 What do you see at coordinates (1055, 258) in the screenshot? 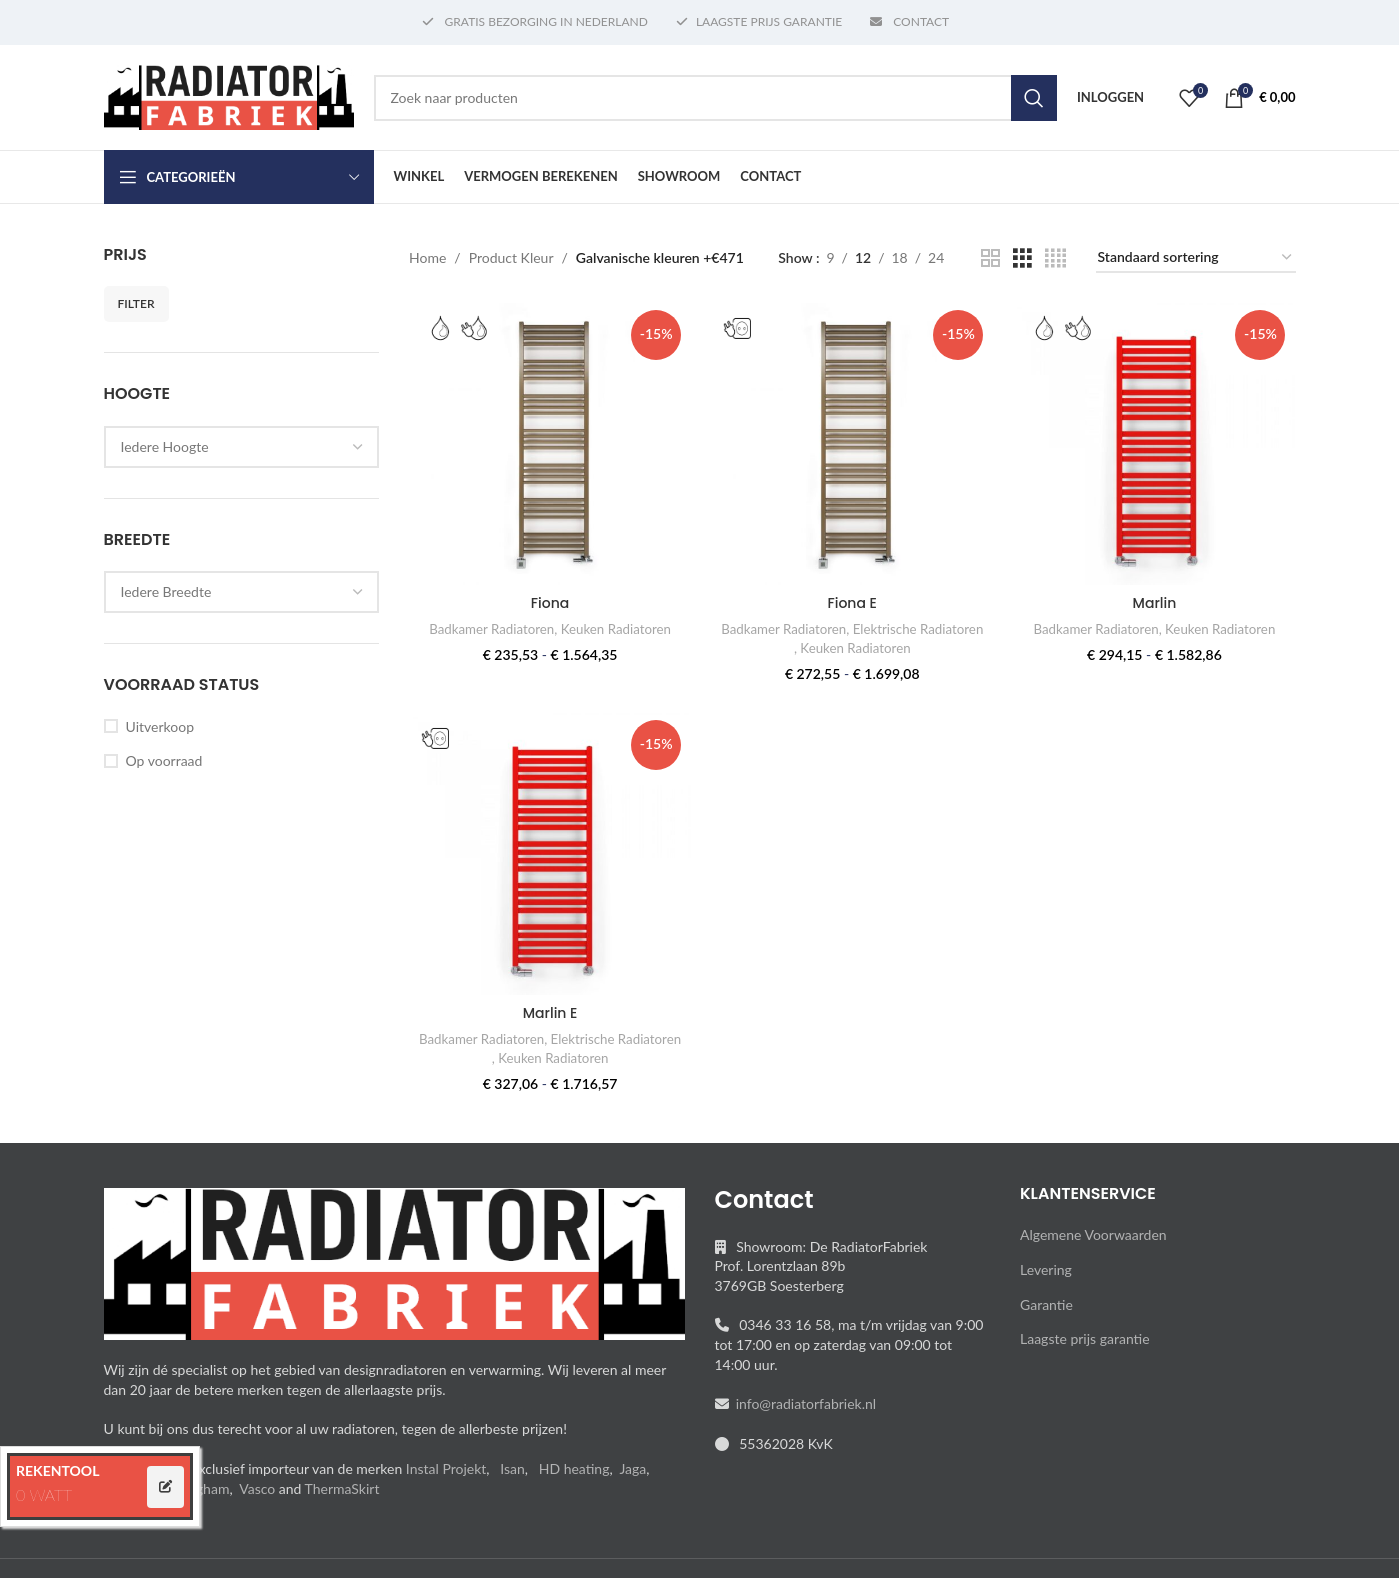
I see `[Grid view 4]` at bounding box center [1055, 258].